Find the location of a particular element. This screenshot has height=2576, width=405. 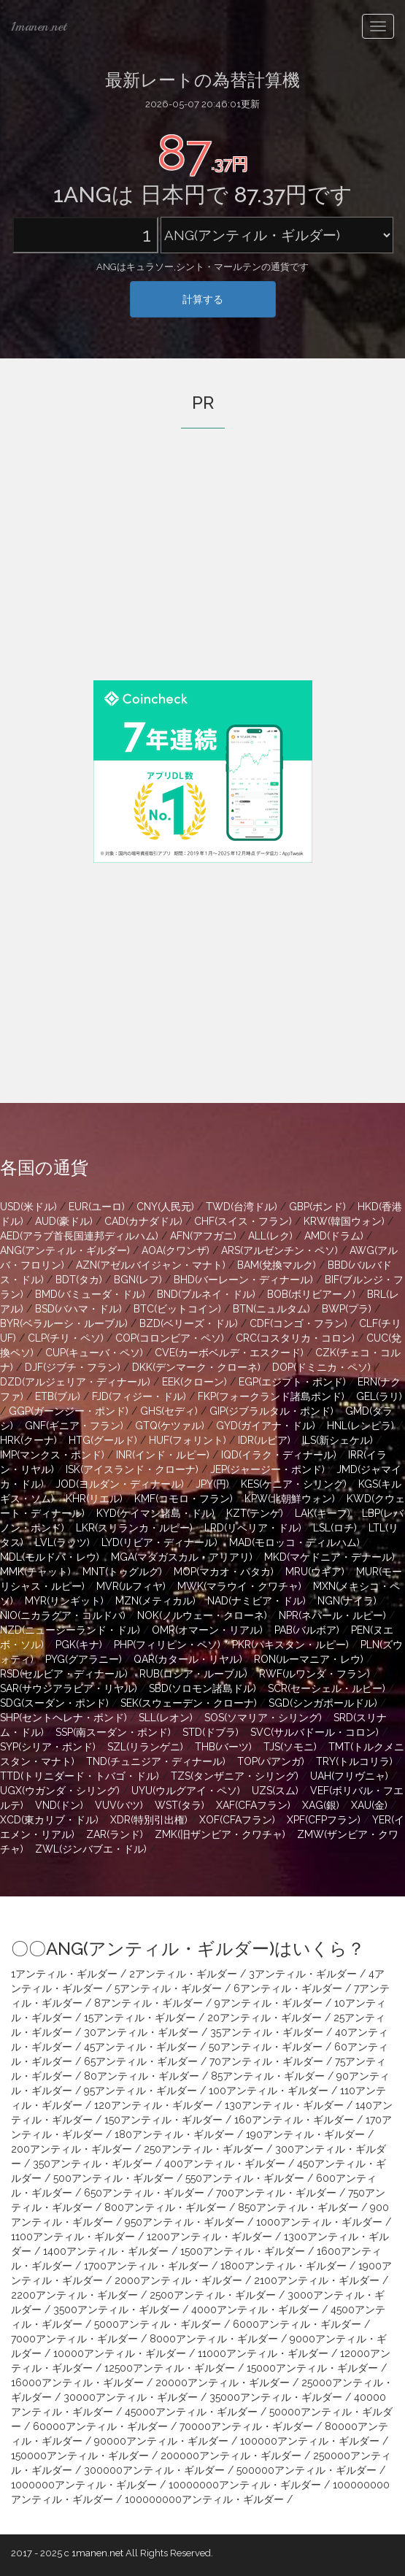

TOP(パアンガ) is located at coordinates (270, 1761).